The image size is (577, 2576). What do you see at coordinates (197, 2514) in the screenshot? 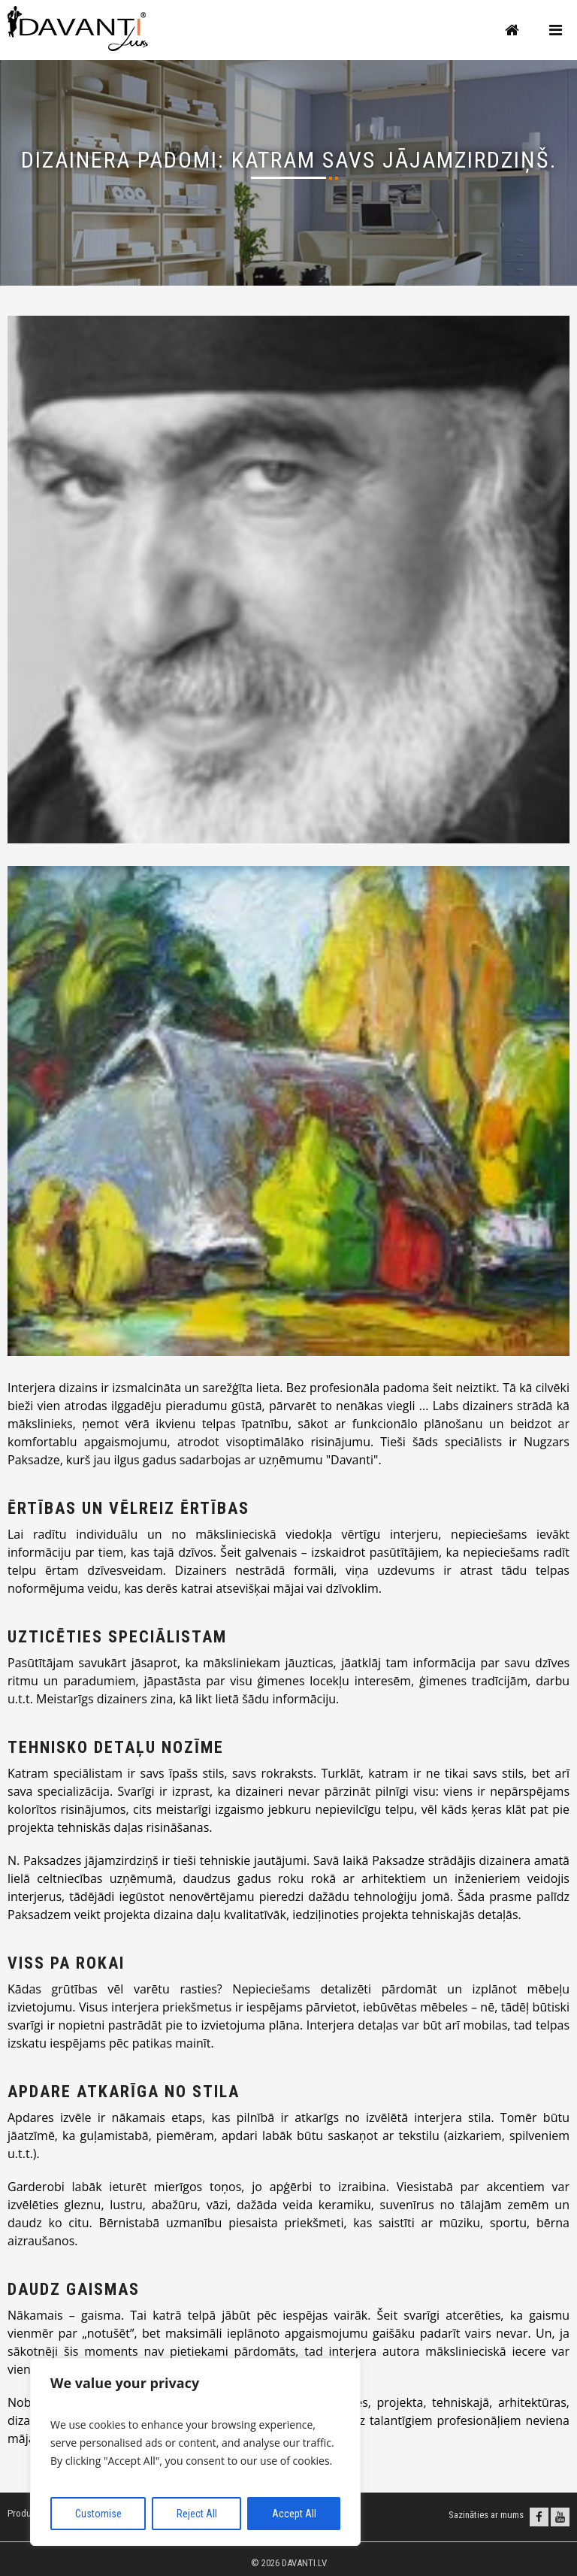
I see `Reject All` at bounding box center [197, 2514].